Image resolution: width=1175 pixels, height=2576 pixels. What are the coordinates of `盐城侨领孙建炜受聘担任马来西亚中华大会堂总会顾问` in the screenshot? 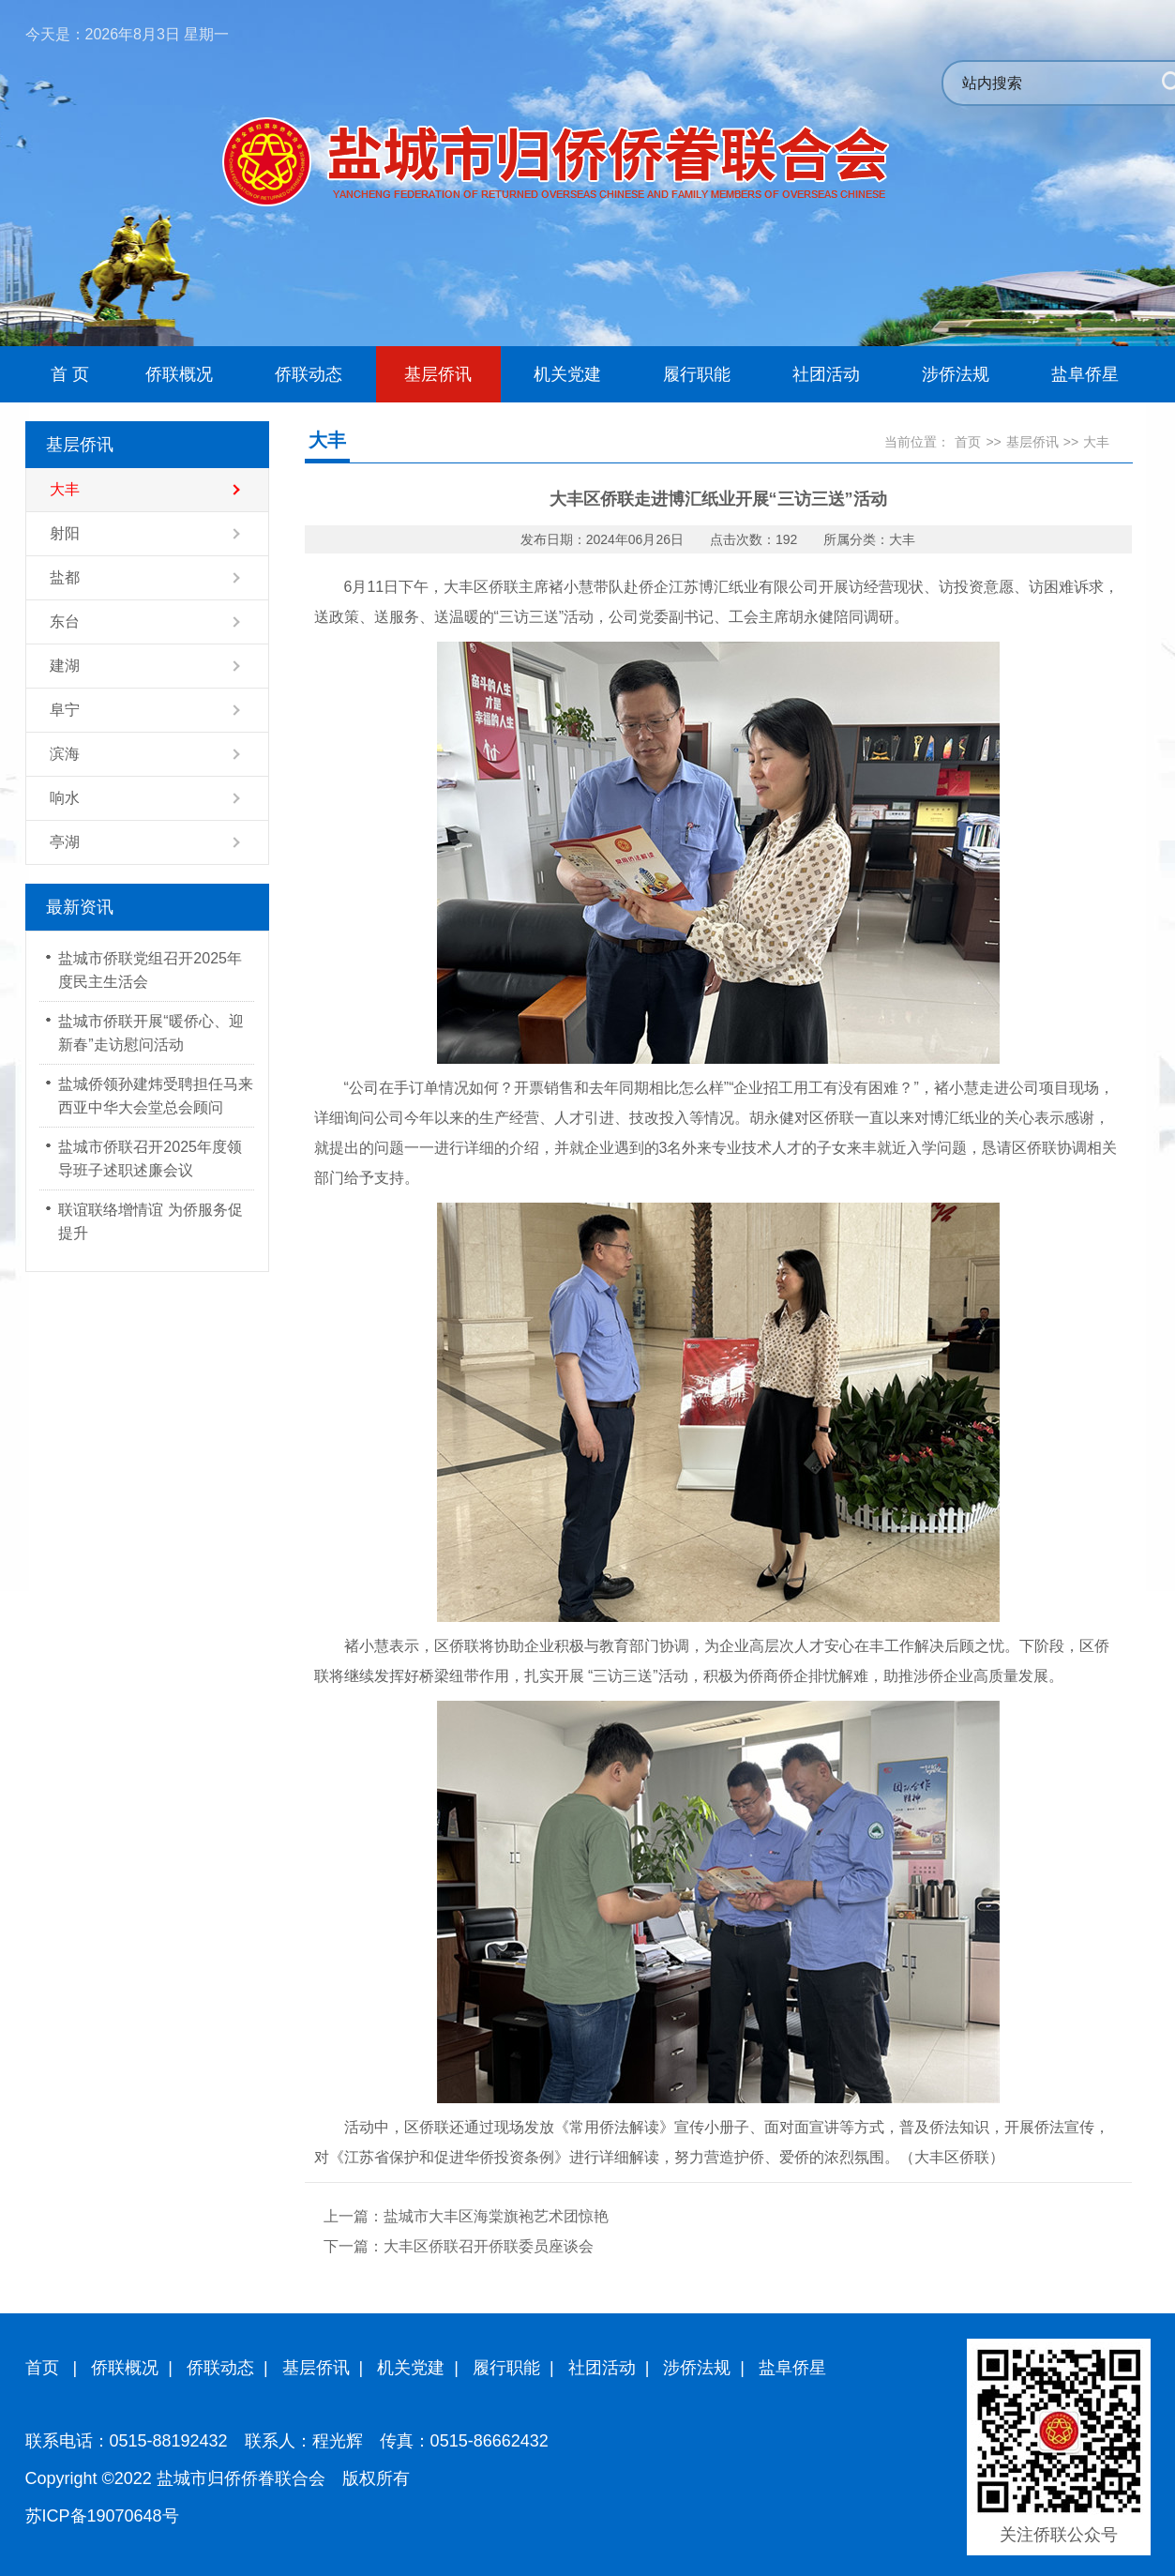 It's located at (155, 1095).